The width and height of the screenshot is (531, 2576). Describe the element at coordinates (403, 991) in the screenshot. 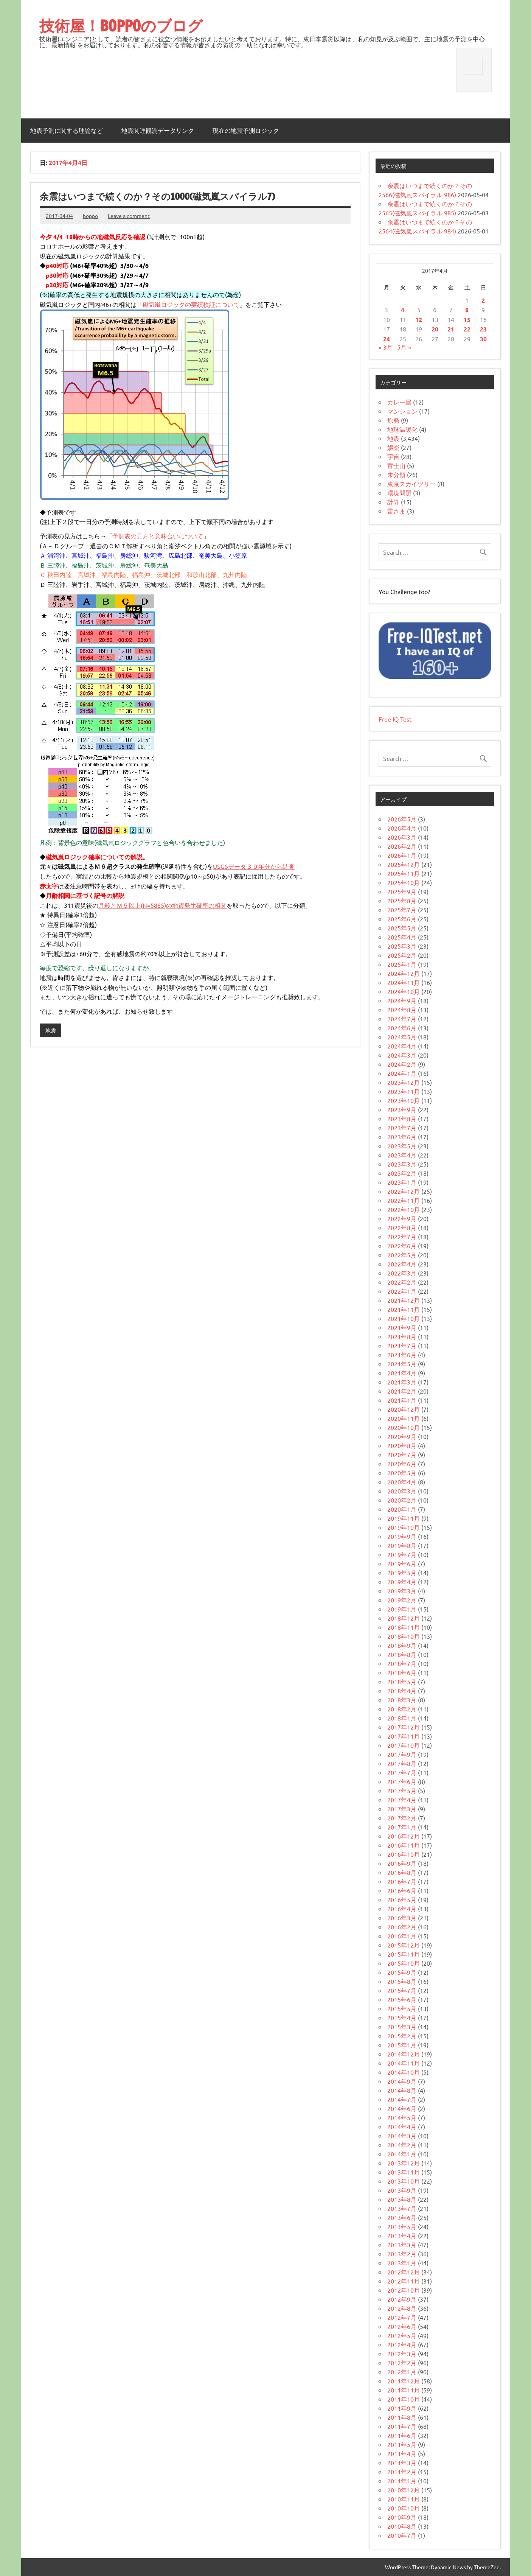

I see `2024年10月` at that location.